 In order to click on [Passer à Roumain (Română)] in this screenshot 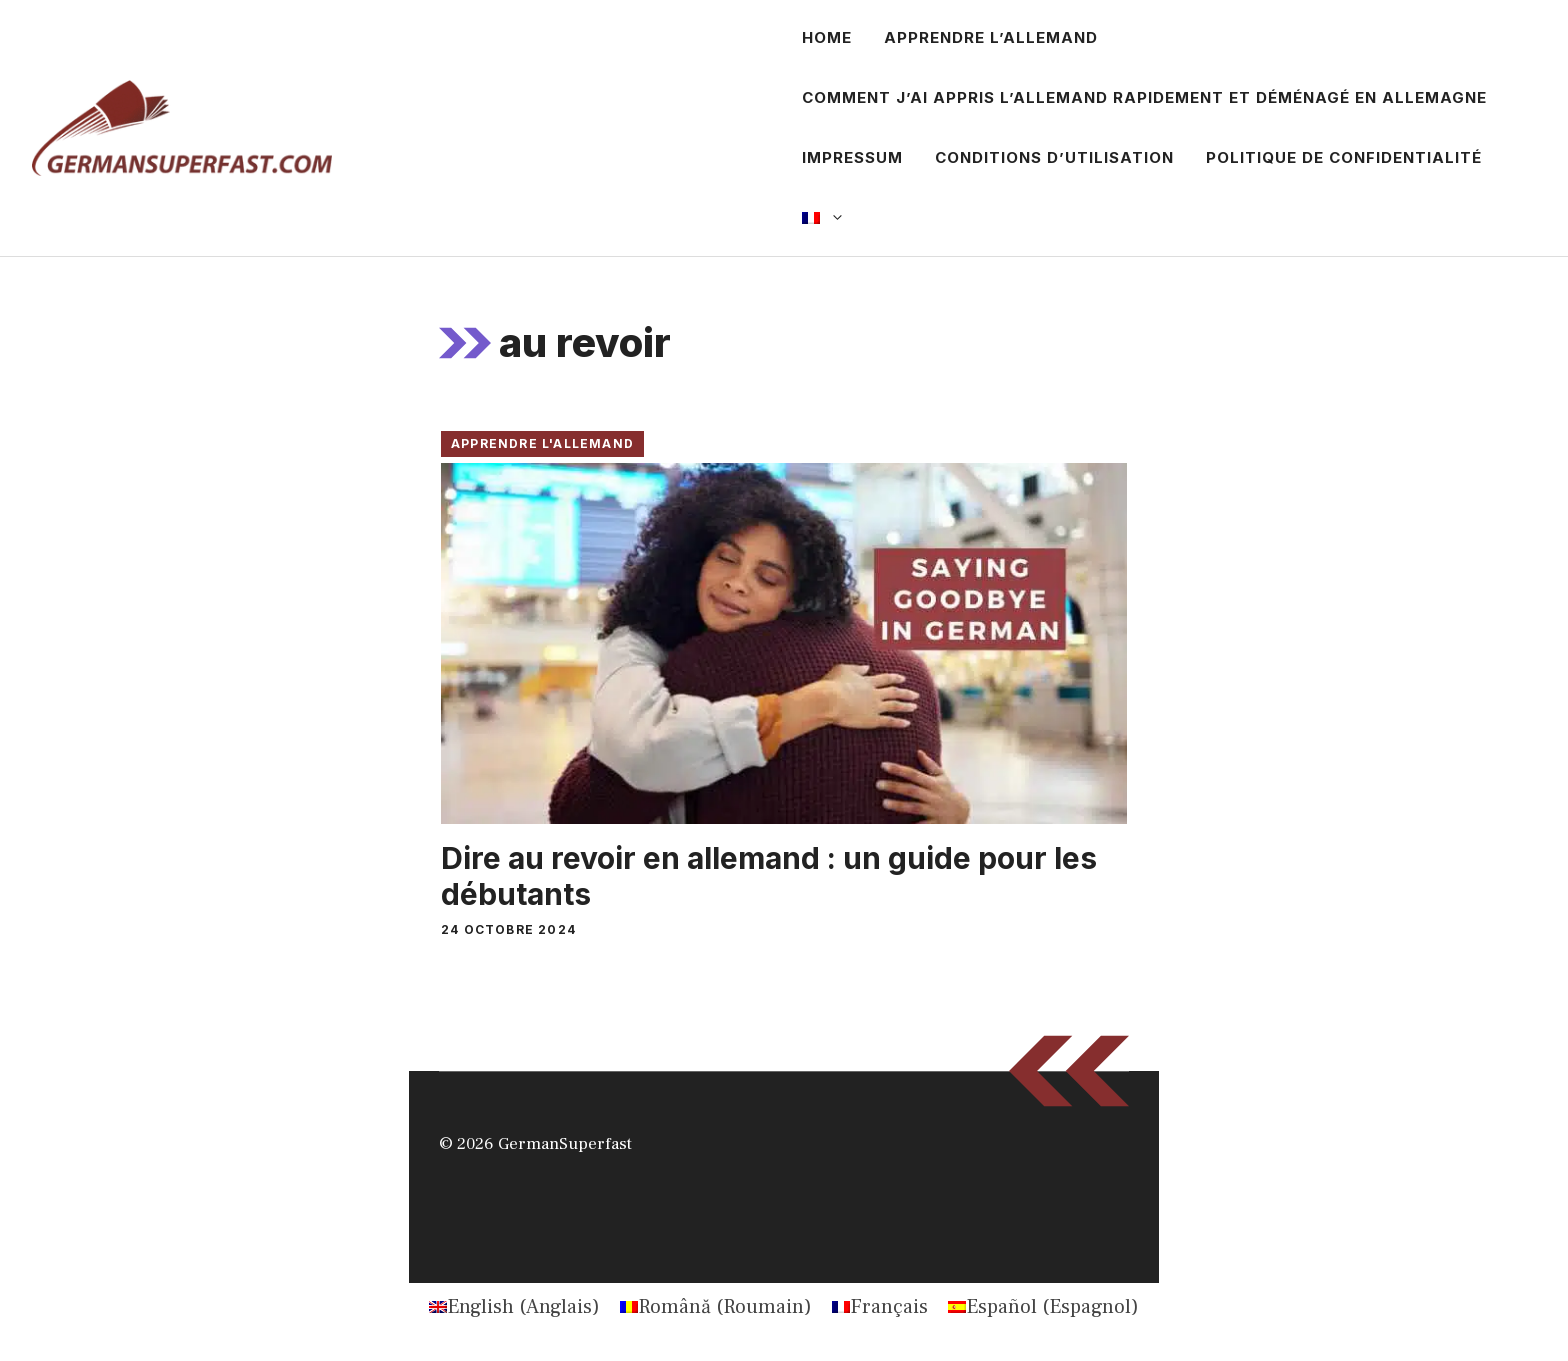, I will do `click(716, 1307)`.